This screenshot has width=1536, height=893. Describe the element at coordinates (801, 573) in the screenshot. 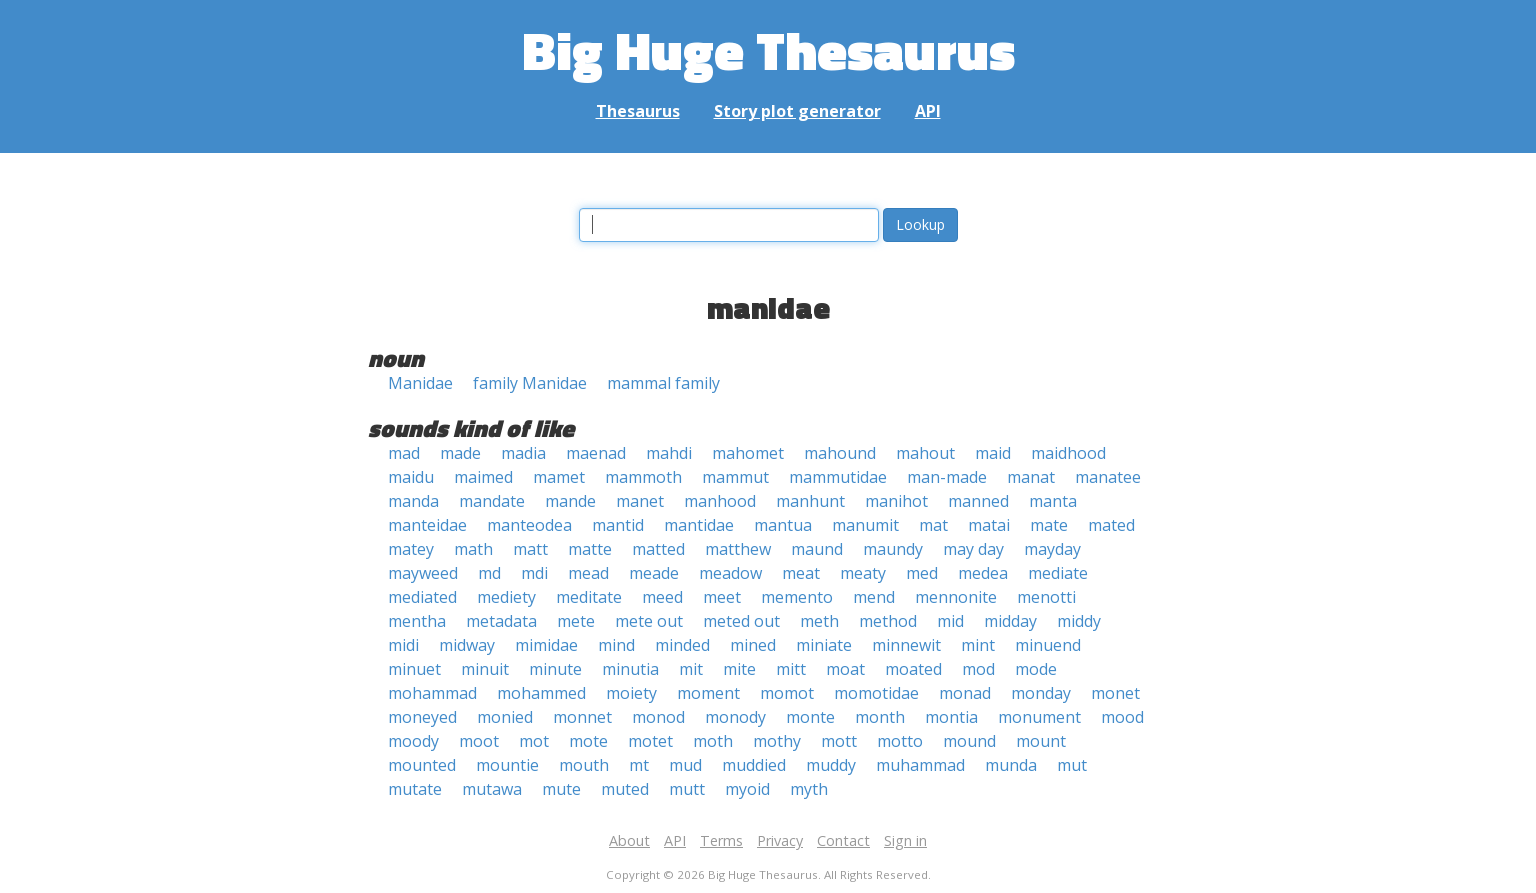

I see `meat` at that location.